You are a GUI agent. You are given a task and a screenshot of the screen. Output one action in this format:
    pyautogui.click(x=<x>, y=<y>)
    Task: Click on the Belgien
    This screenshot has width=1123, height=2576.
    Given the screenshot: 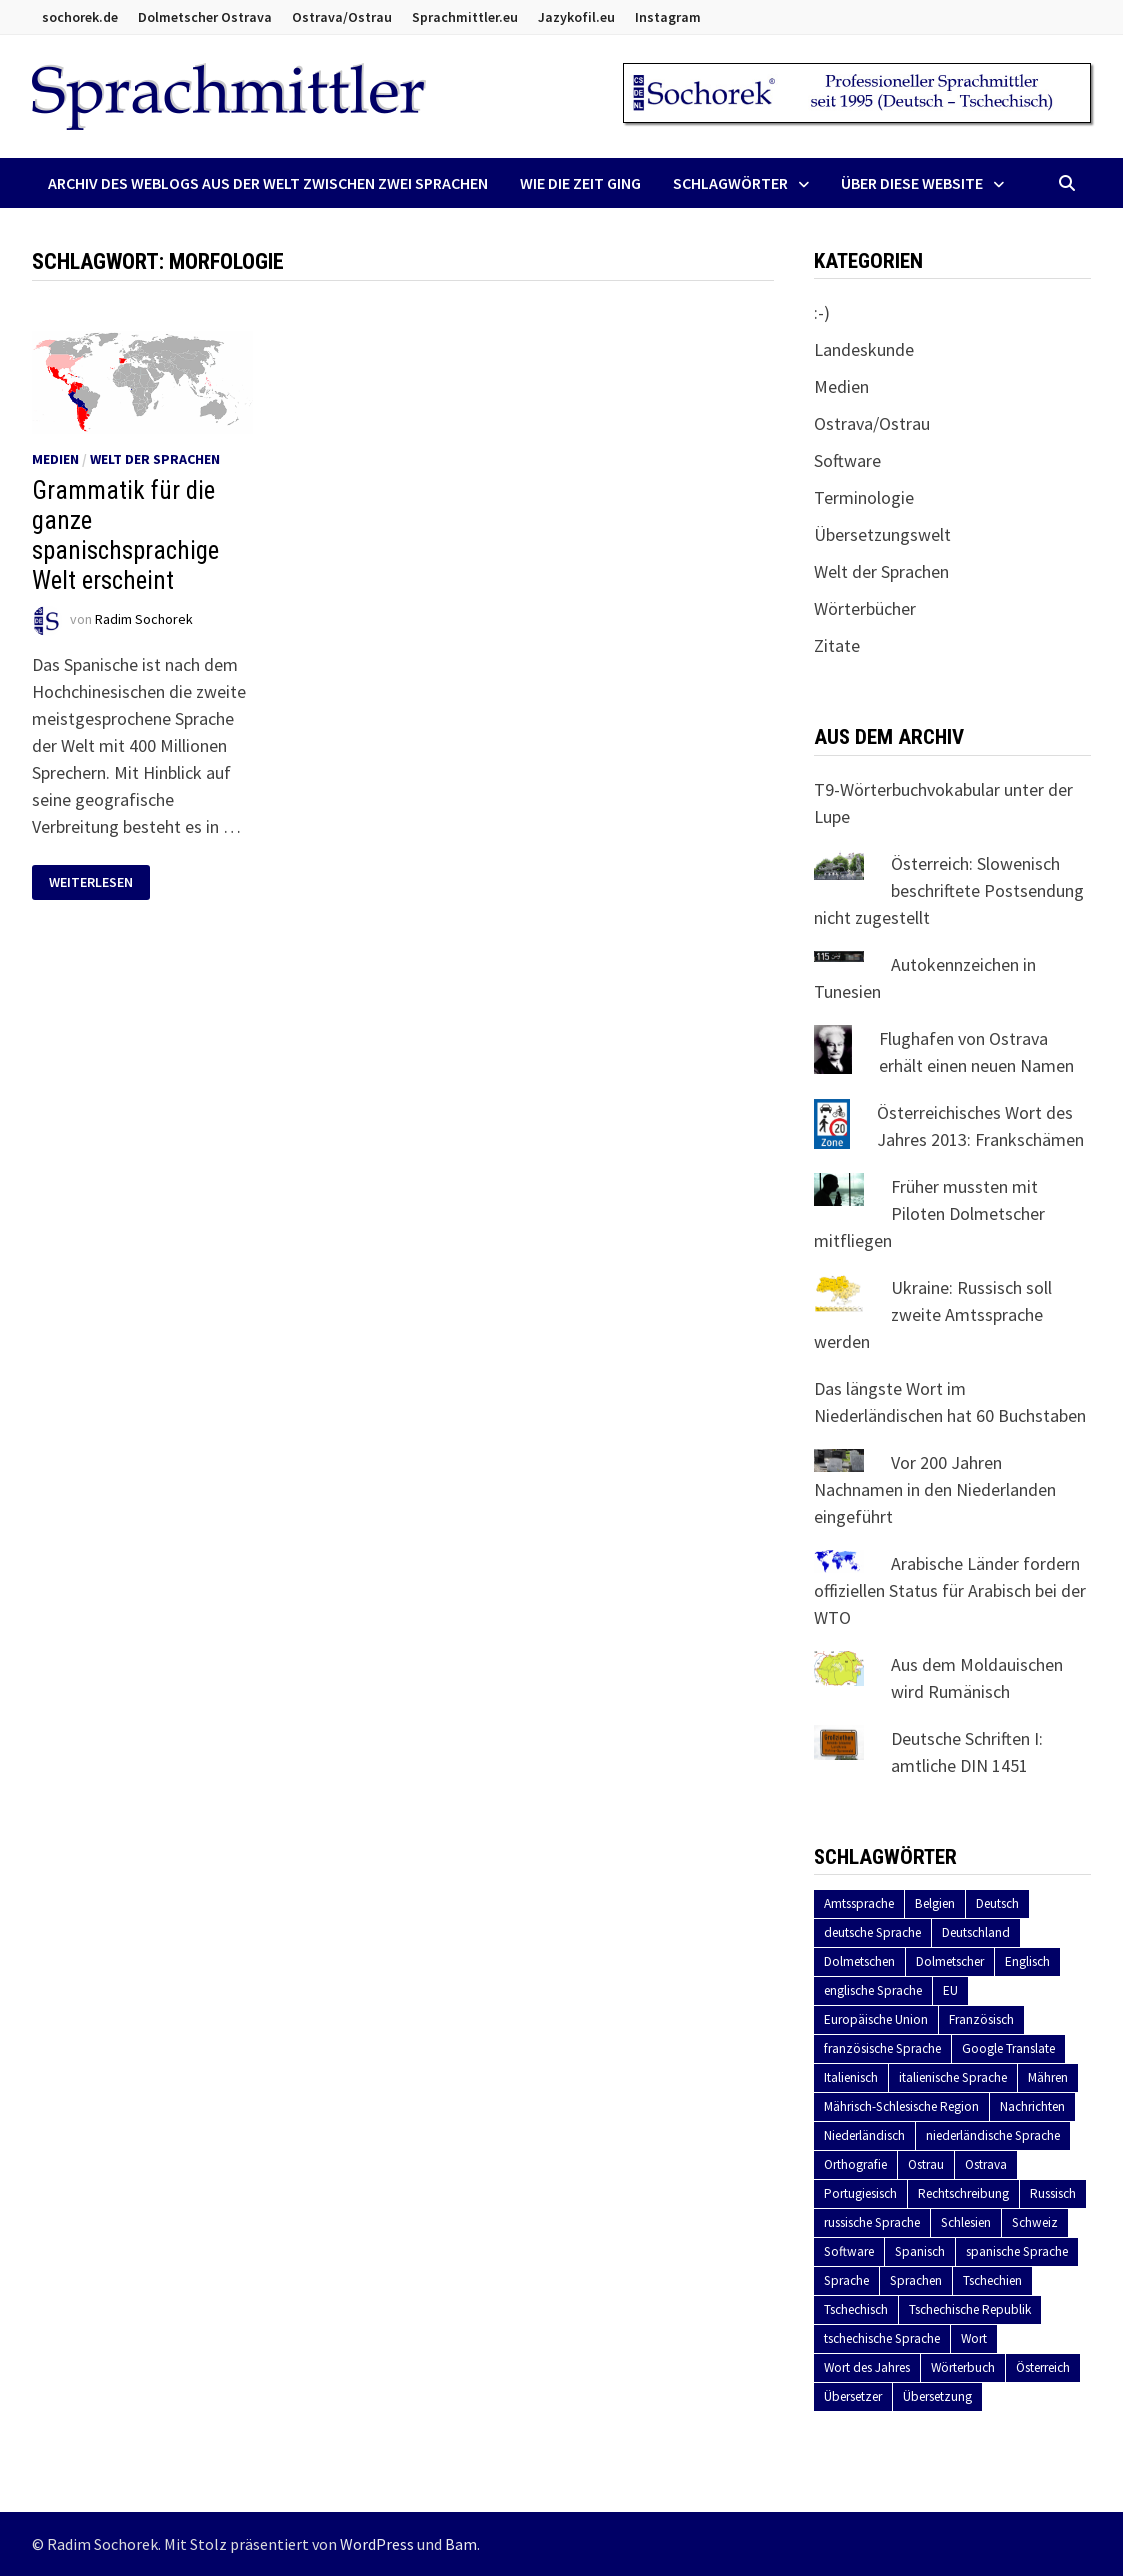 What is the action you would take?
    pyautogui.click(x=935, y=1903)
    